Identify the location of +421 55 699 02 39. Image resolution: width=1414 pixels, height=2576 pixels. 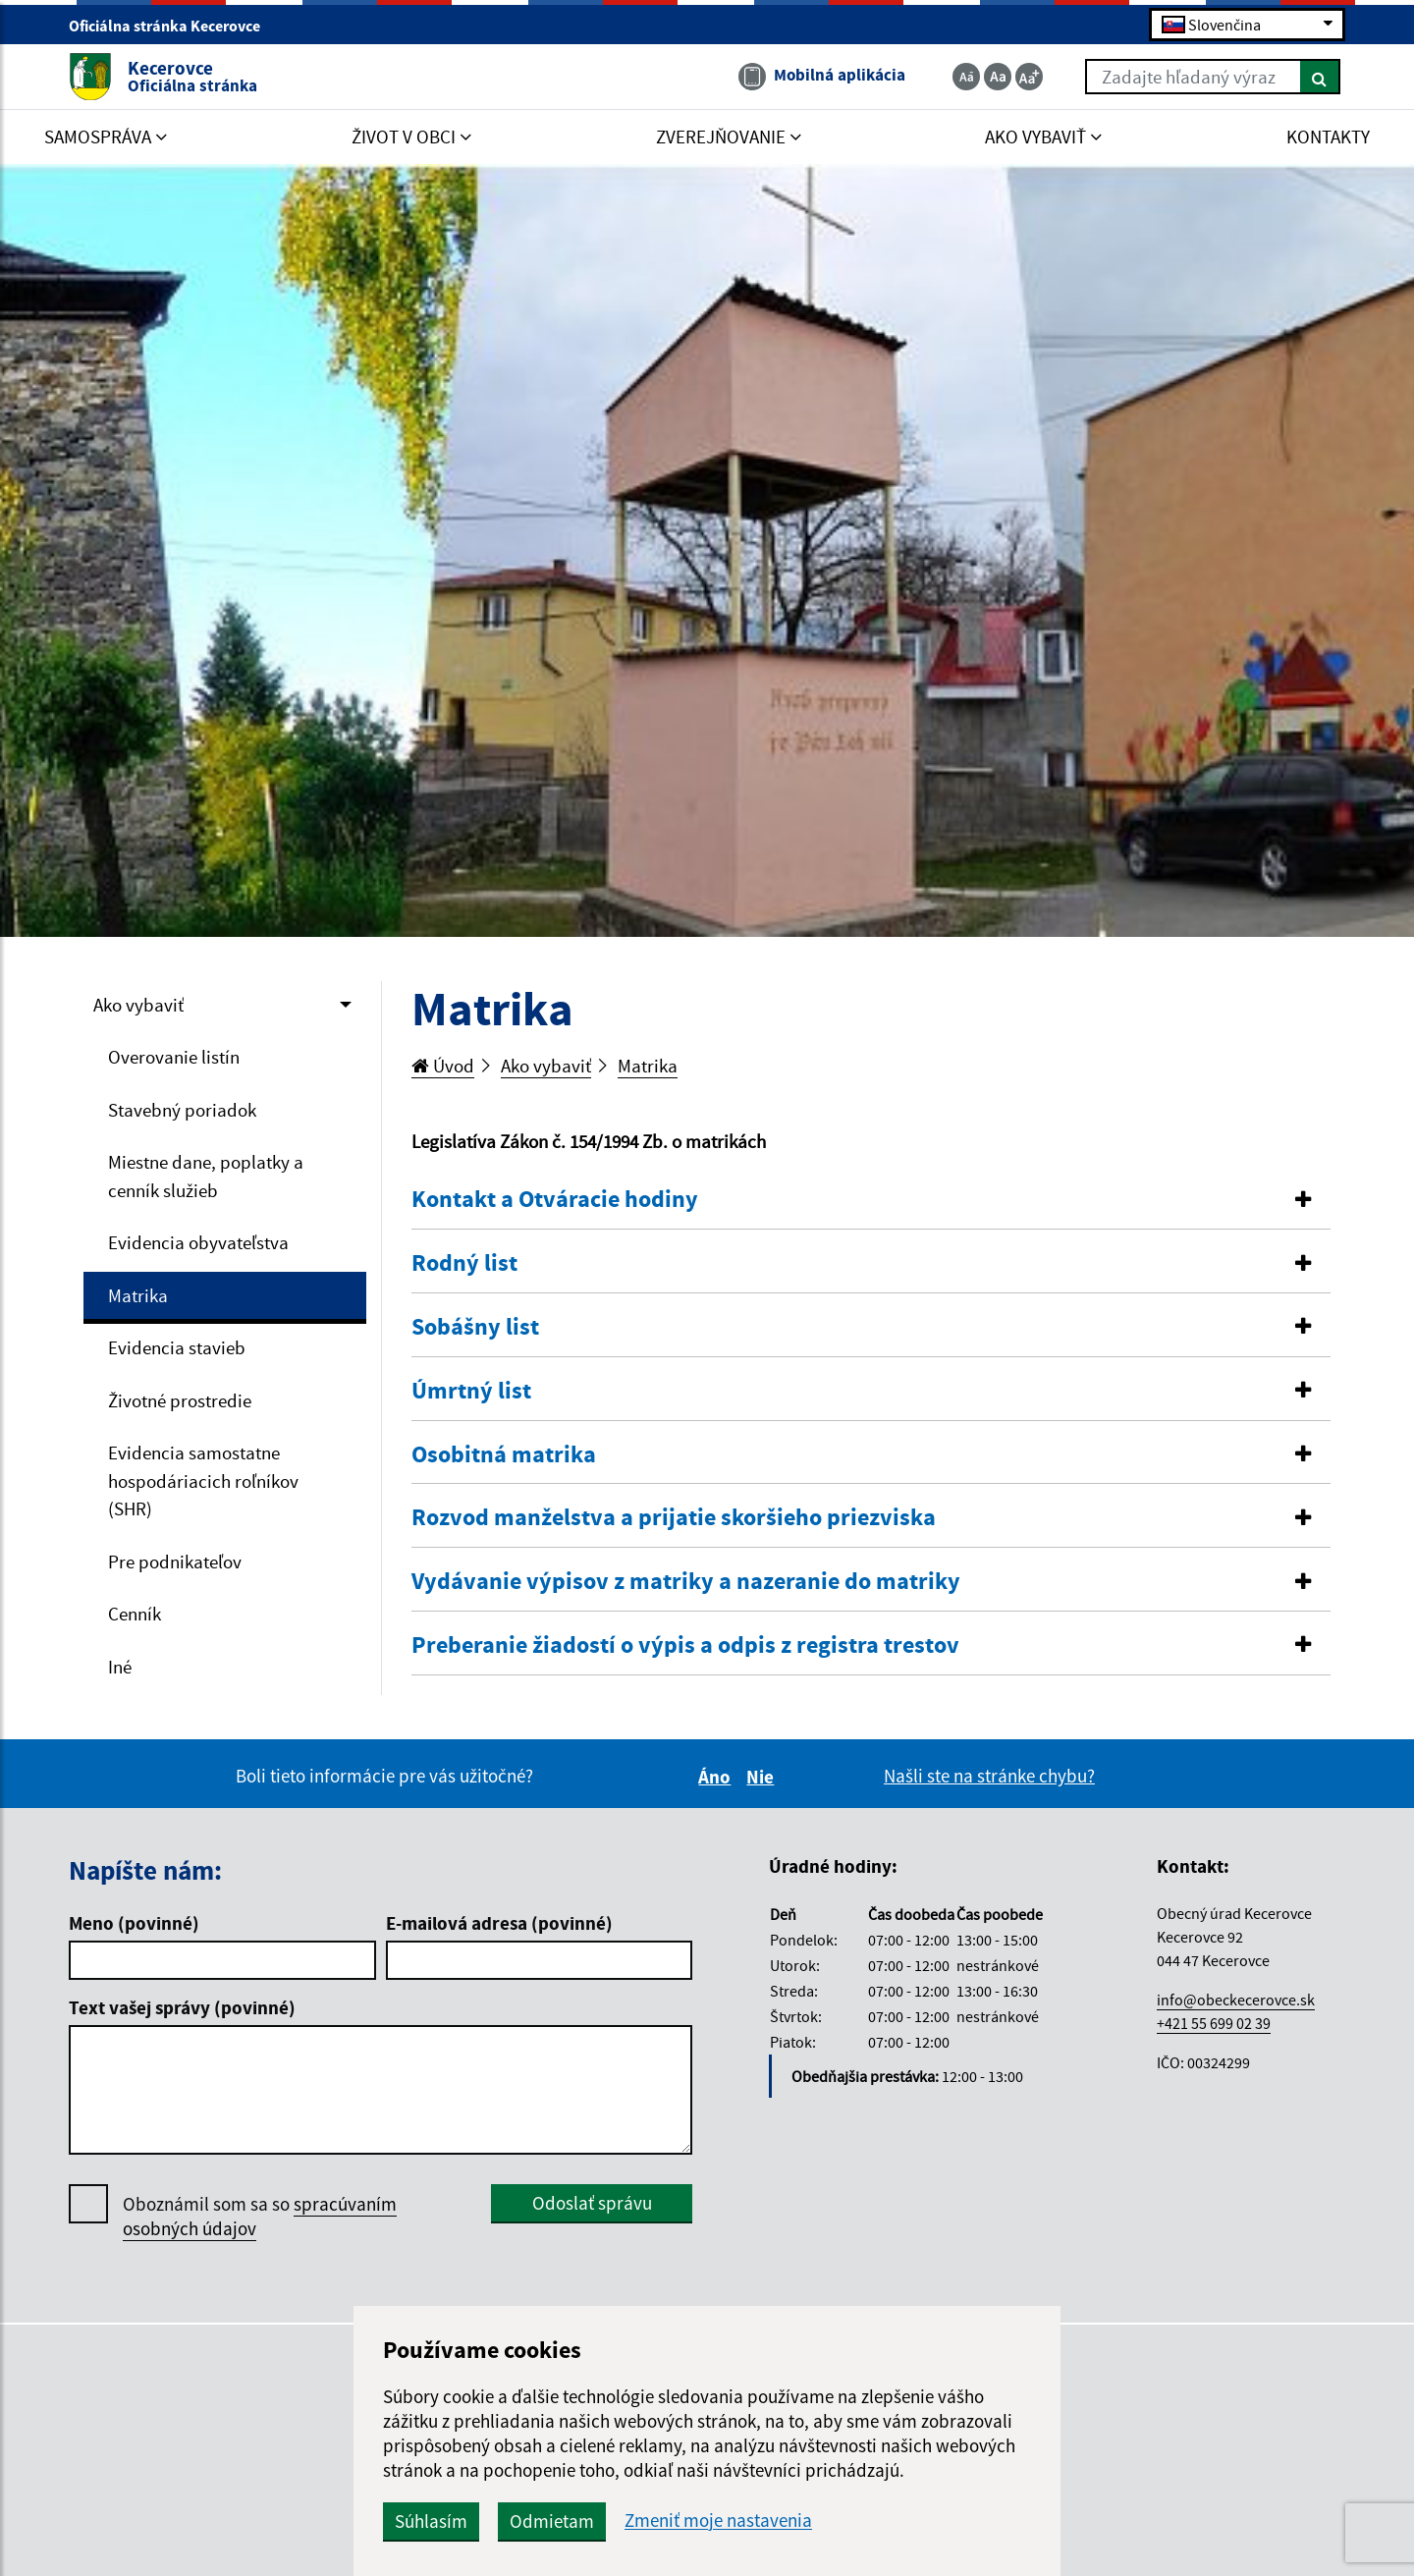
(1214, 2023).